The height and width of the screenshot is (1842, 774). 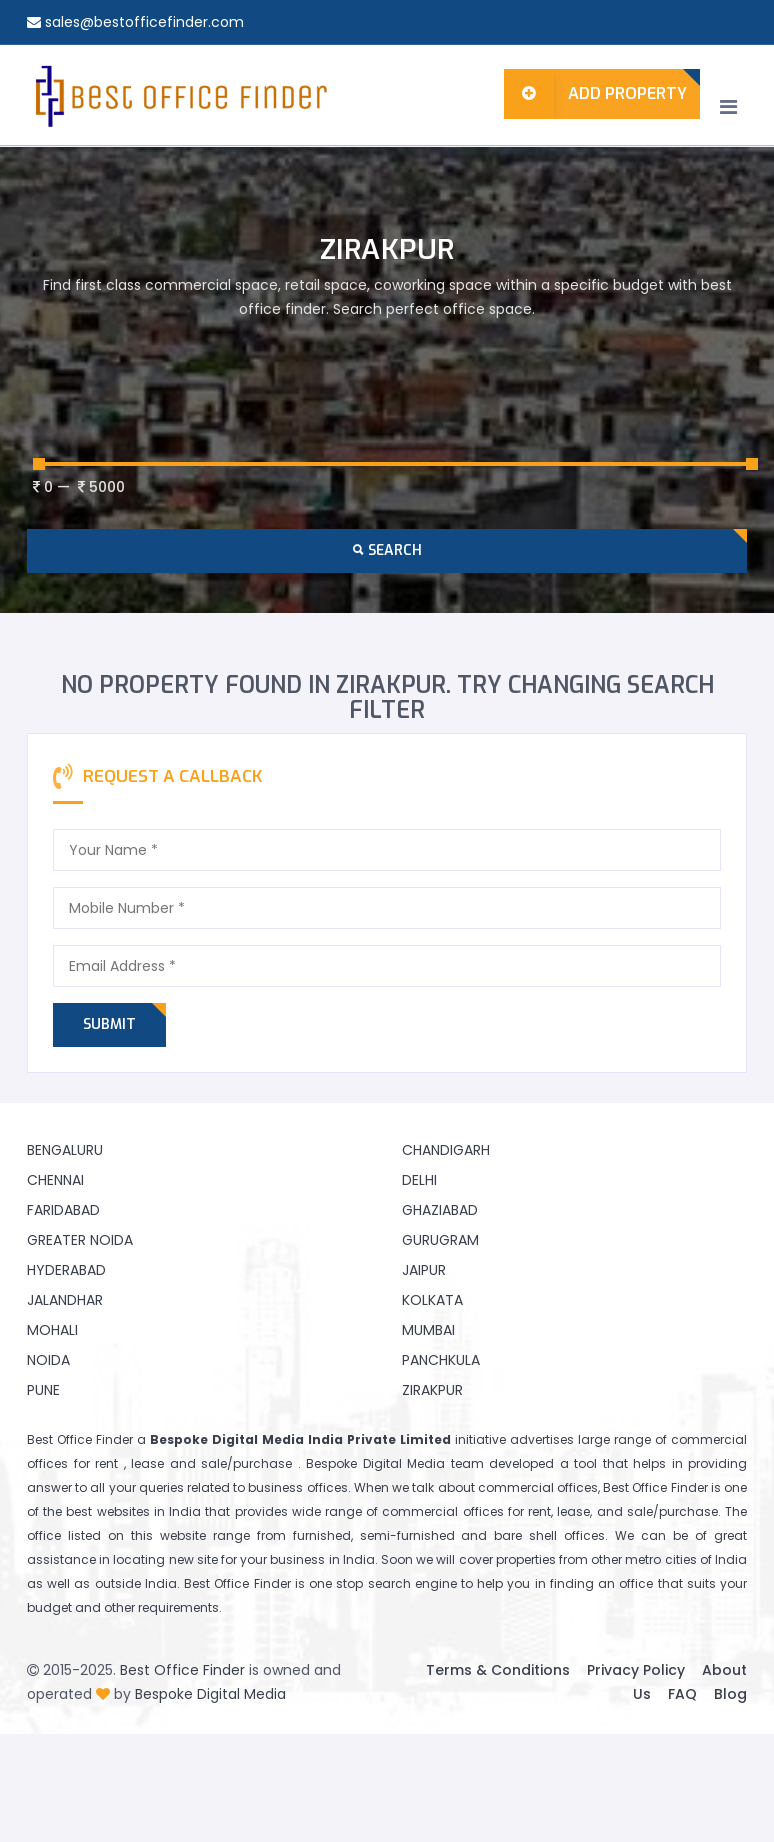 I want to click on Chennai, so click(x=55, y=1180).